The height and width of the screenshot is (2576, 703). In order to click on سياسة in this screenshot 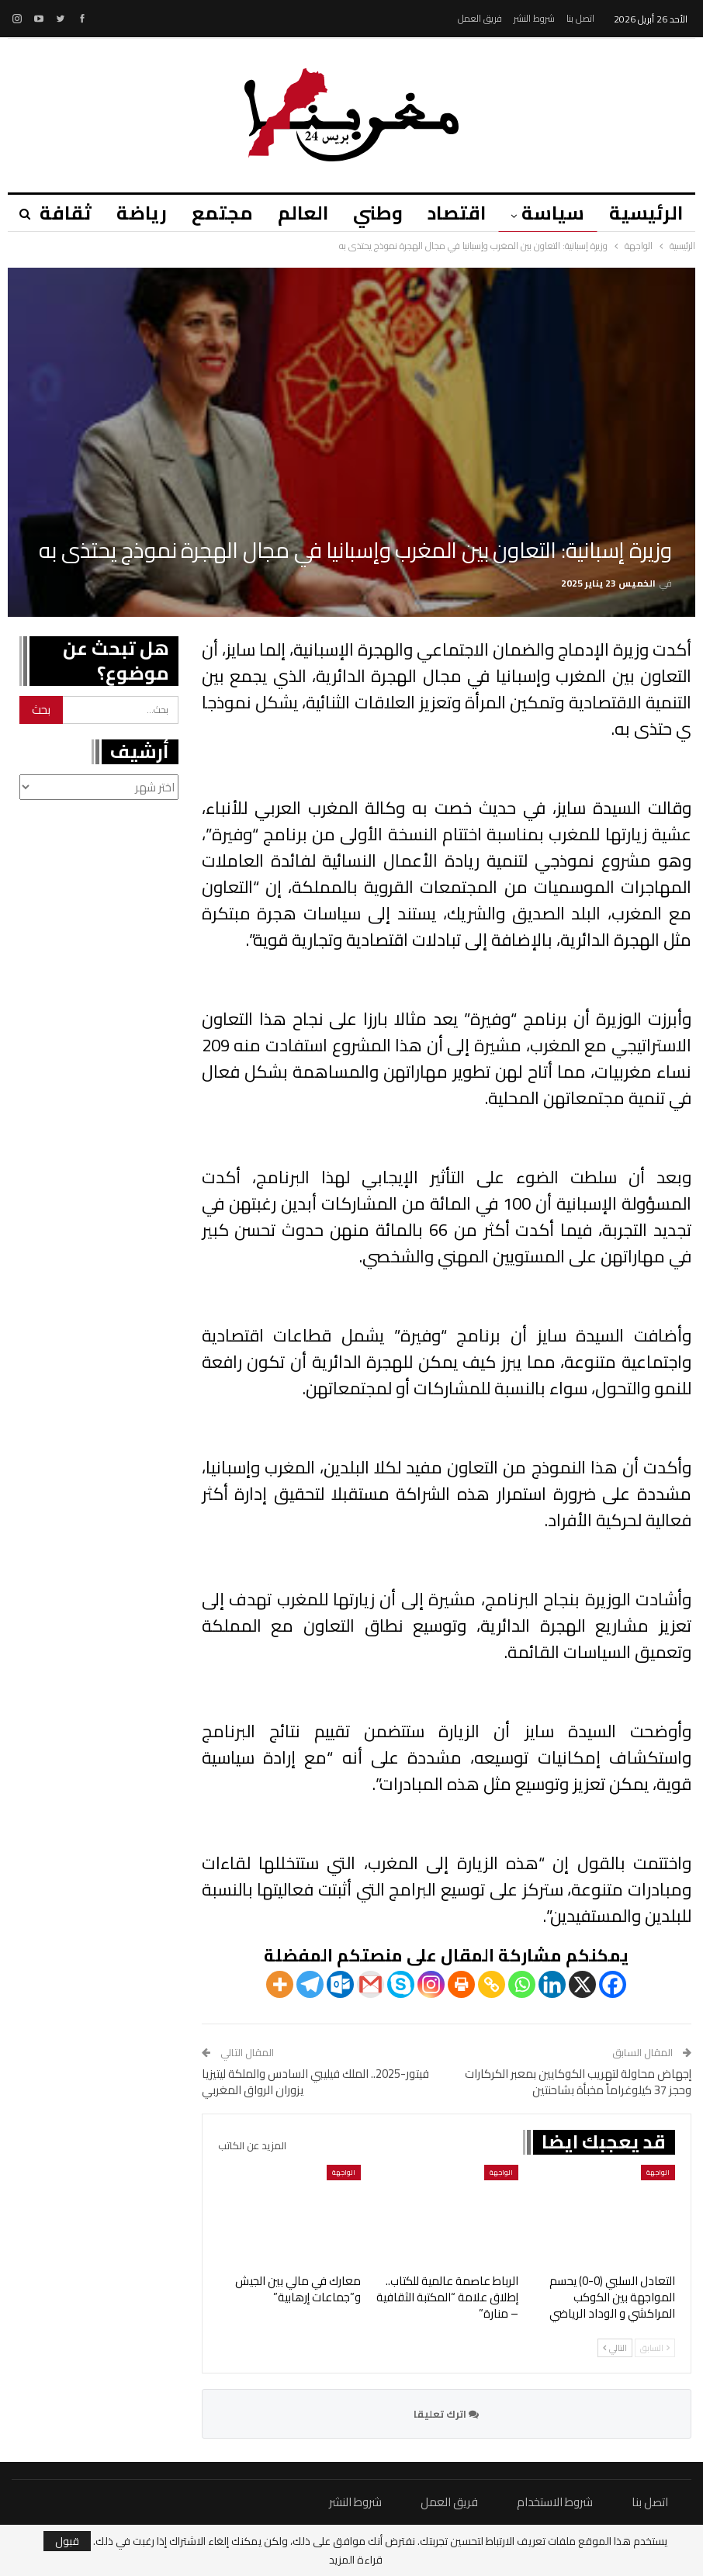, I will do `click(550, 213)`.